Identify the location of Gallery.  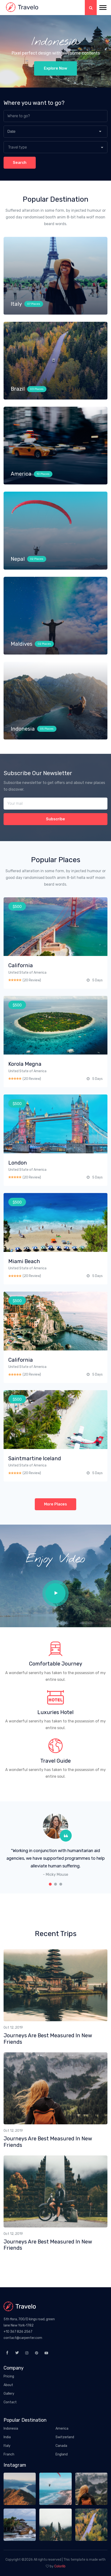
(9, 2394).